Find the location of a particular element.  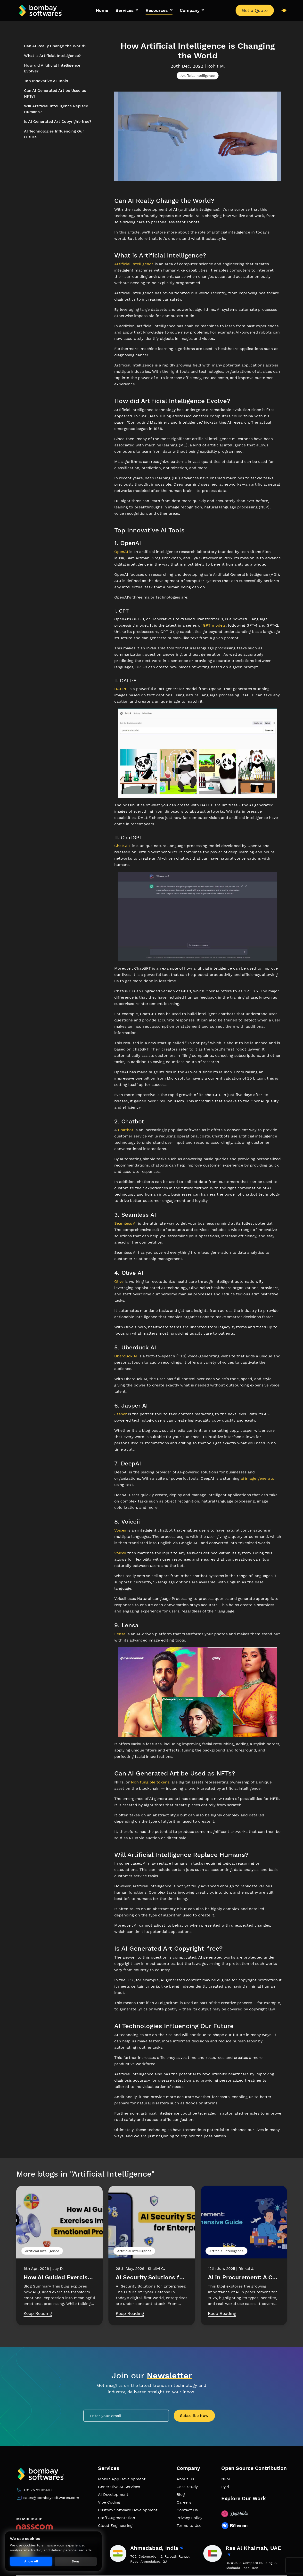

ChatGPT is located at coordinates (122, 845).